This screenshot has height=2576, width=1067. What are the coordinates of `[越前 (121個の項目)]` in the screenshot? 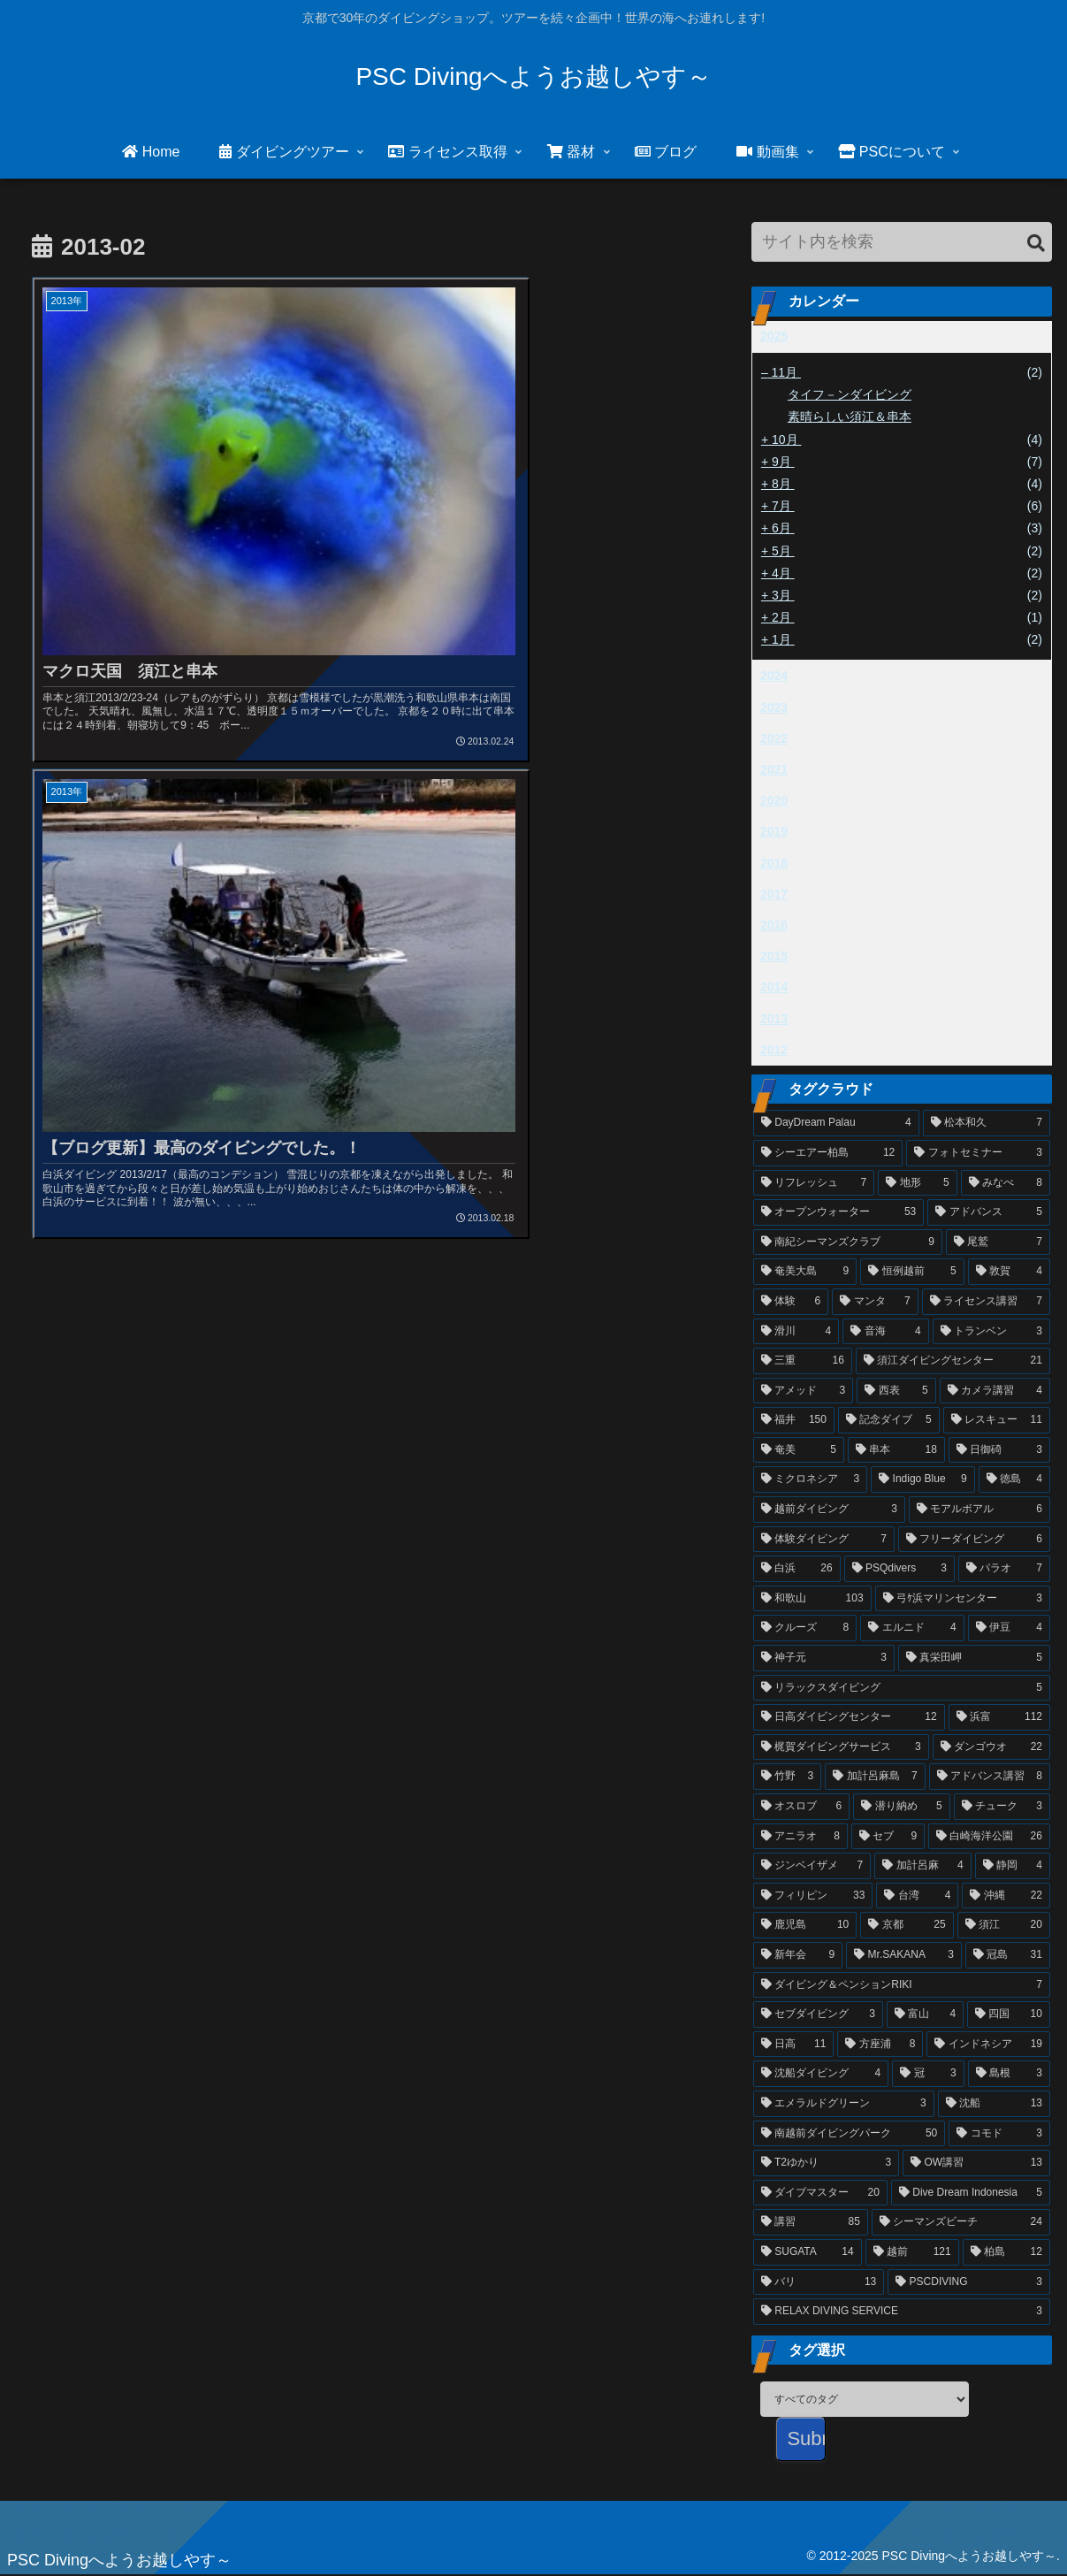 It's located at (912, 2252).